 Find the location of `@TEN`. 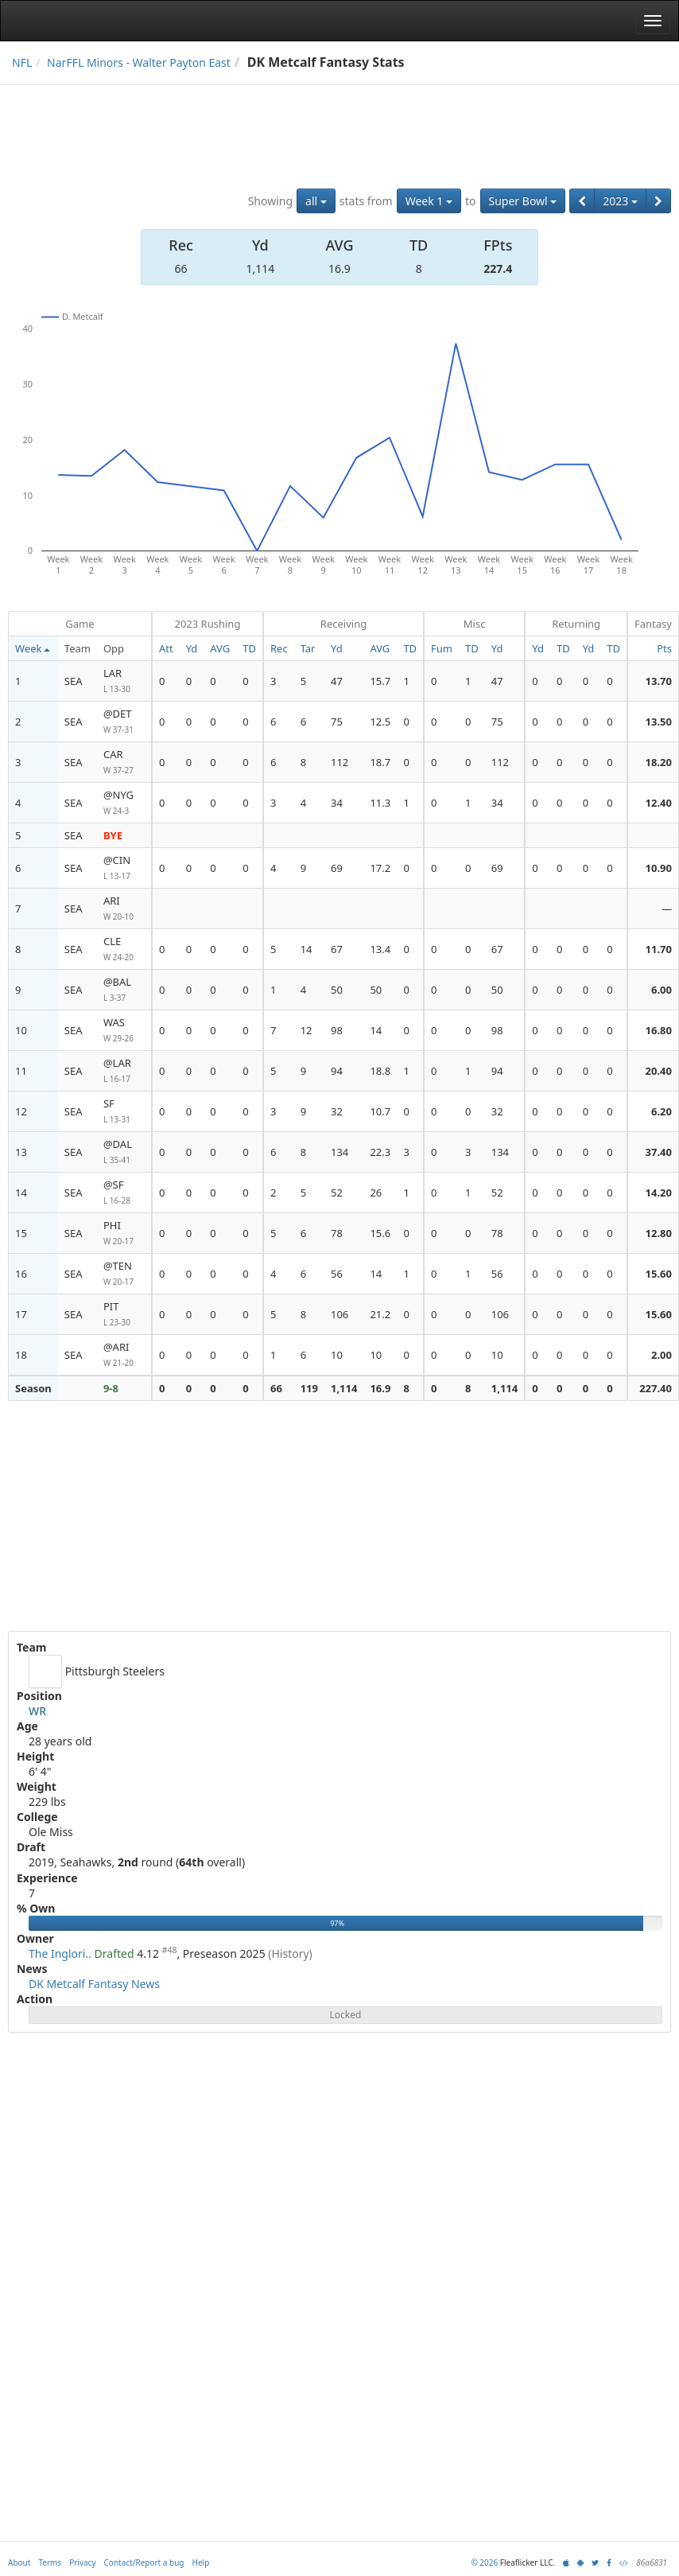

@TEN is located at coordinates (124, 1274).